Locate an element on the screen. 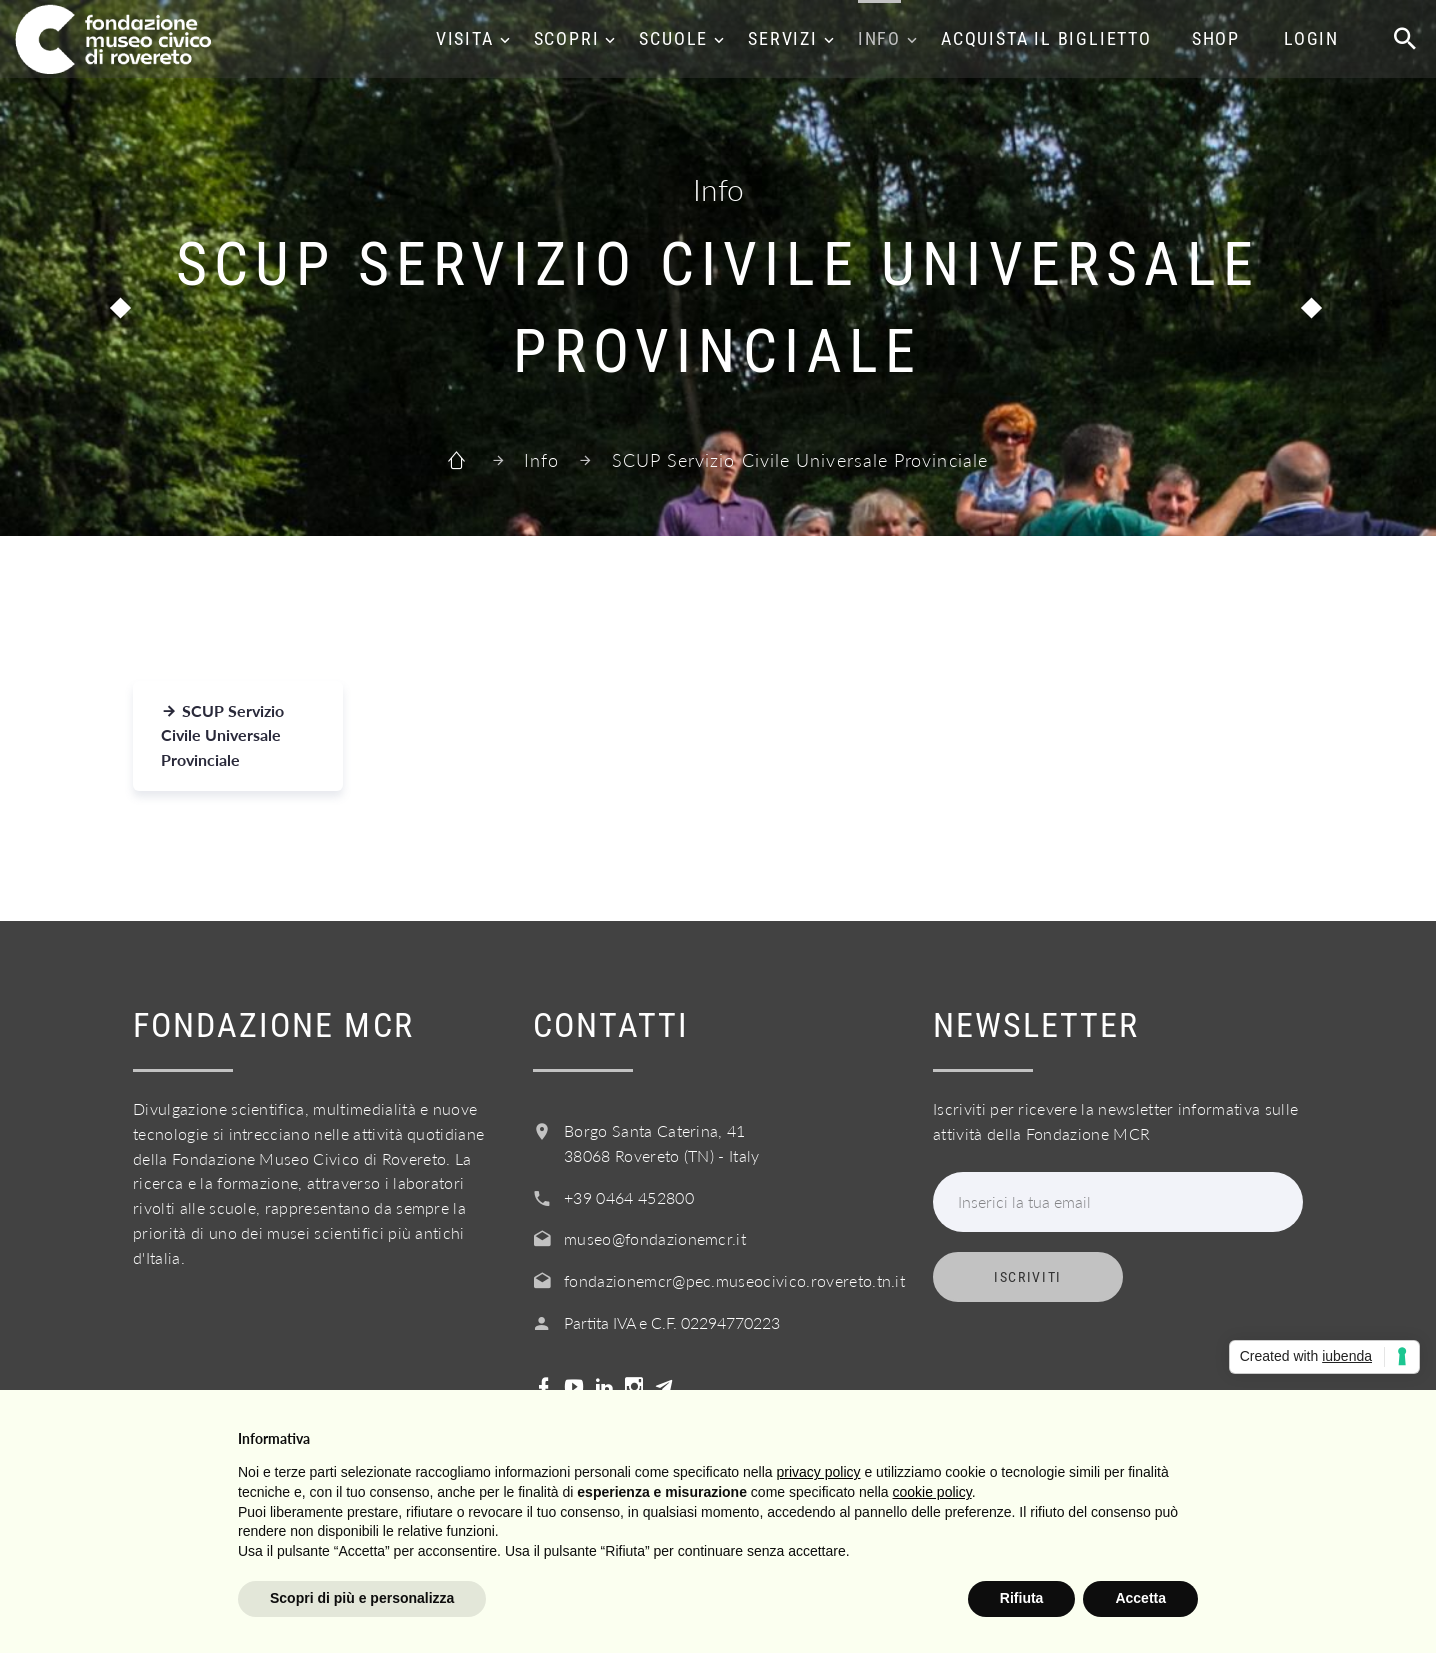 The image size is (1436, 1653). privacy policy [button] is located at coordinates (819, 1472).